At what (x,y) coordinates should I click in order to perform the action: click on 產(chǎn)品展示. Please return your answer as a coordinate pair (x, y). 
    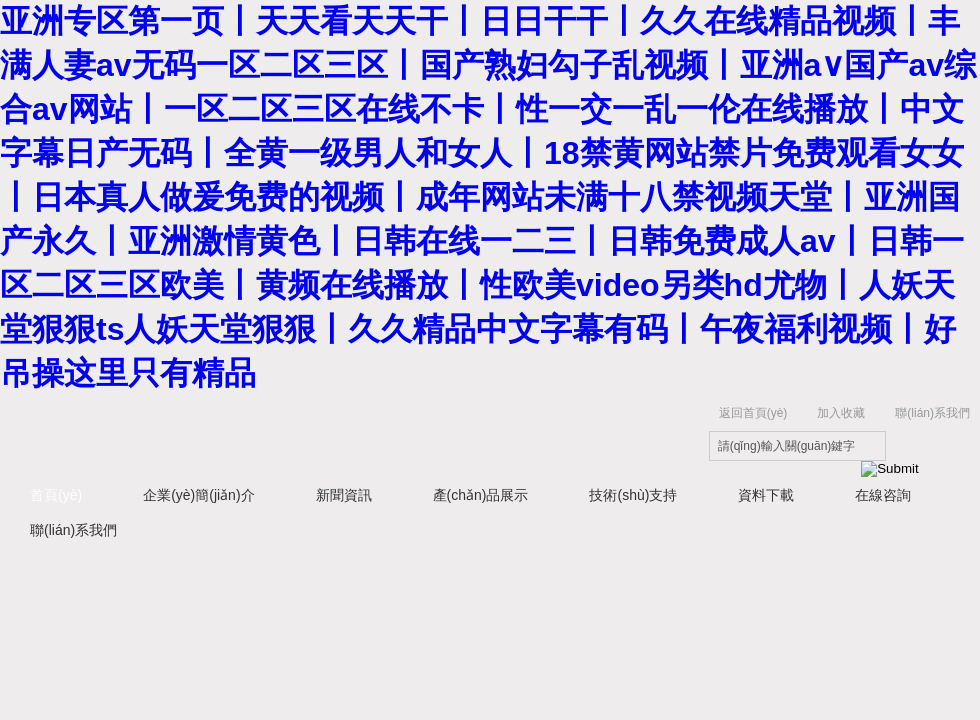
    Looking at the image, I should click on (481, 495).